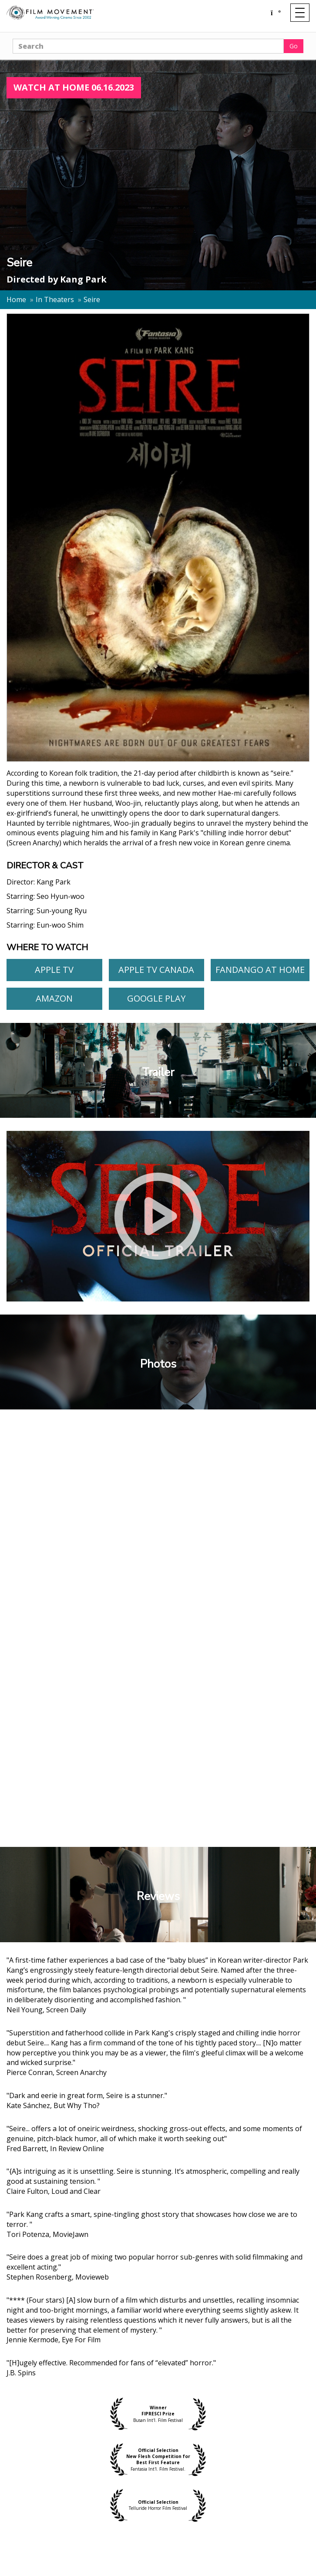  What do you see at coordinates (54, 998) in the screenshot?
I see `Amazon` at bounding box center [54, 998].